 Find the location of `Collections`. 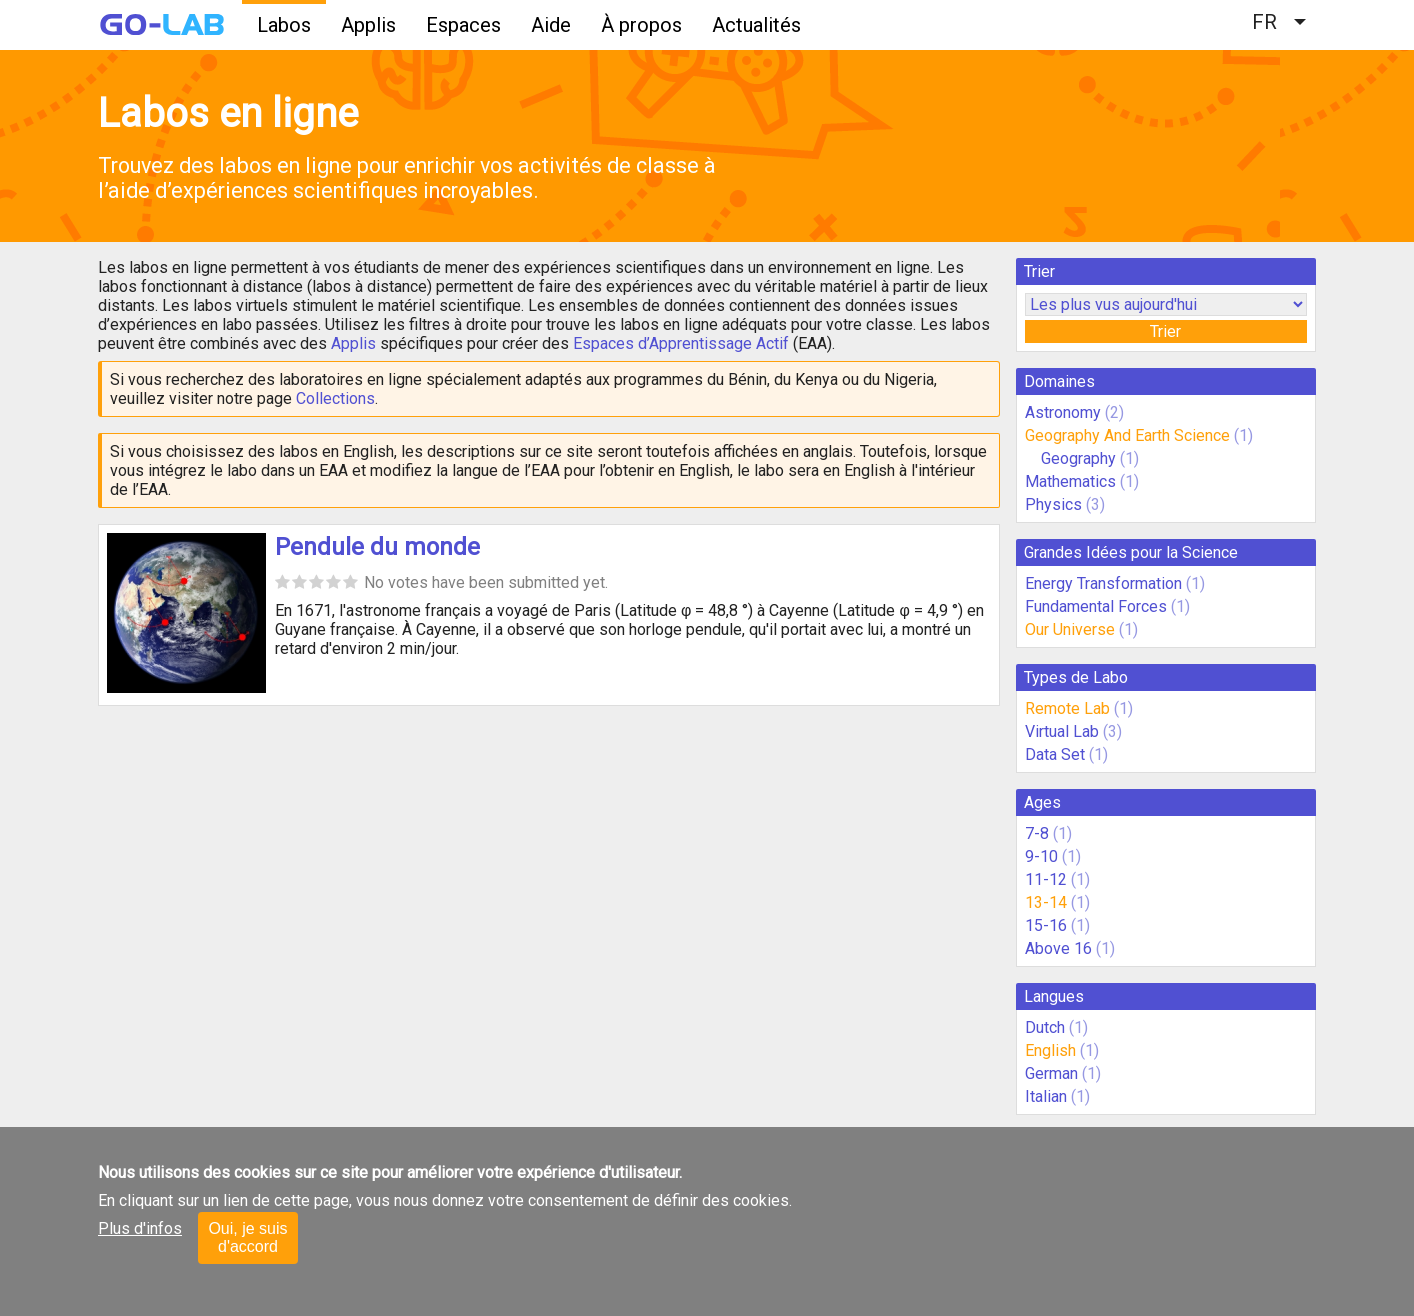

Collections is located at coordinates (335, 398).